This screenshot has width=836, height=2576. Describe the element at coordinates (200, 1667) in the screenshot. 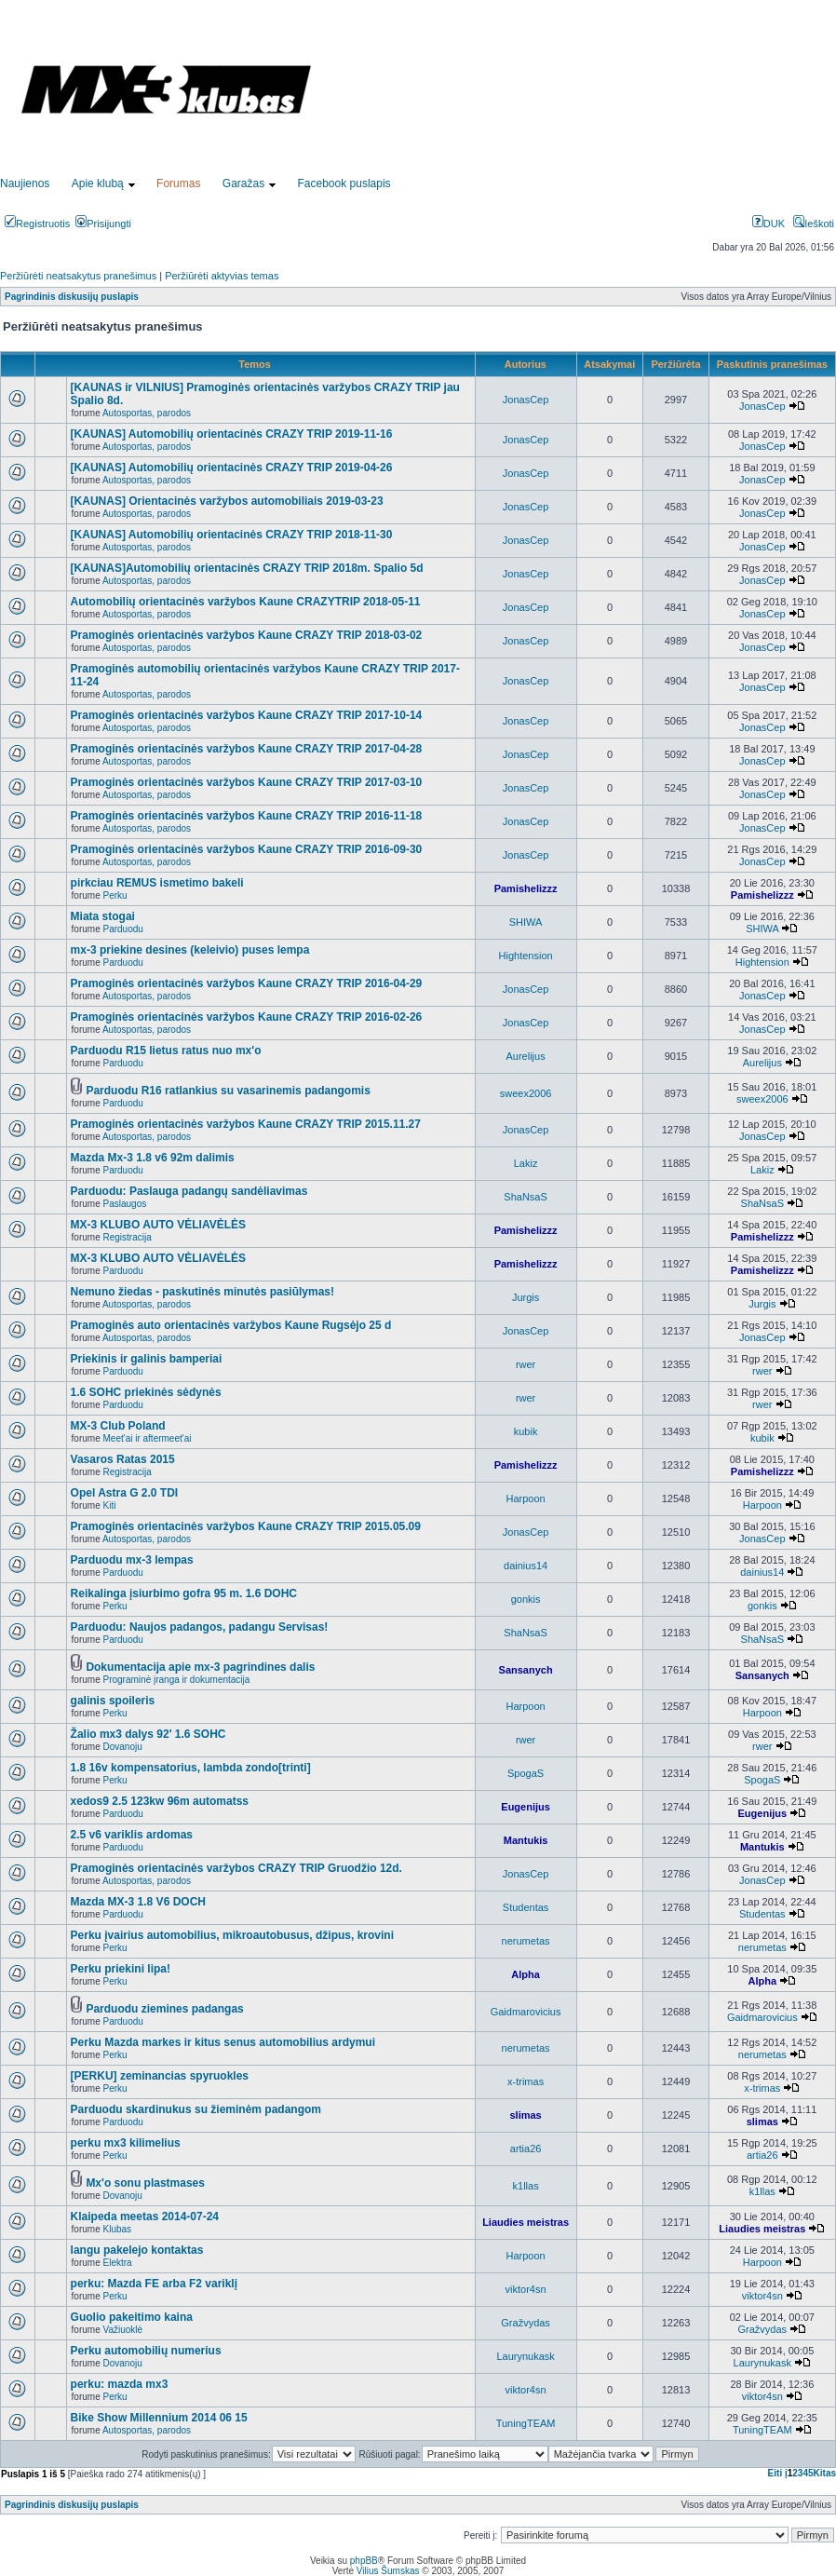

I see `Dokumentacija apie mx-3 pagrindines dalis` at that location.